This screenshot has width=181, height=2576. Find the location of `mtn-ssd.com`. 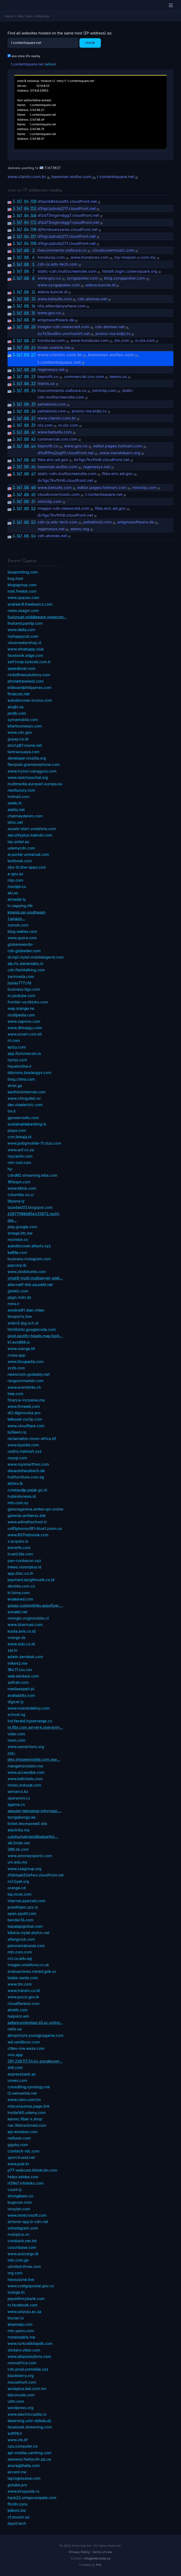

mtn-ssd.com is located at coordinates (19, 1162).